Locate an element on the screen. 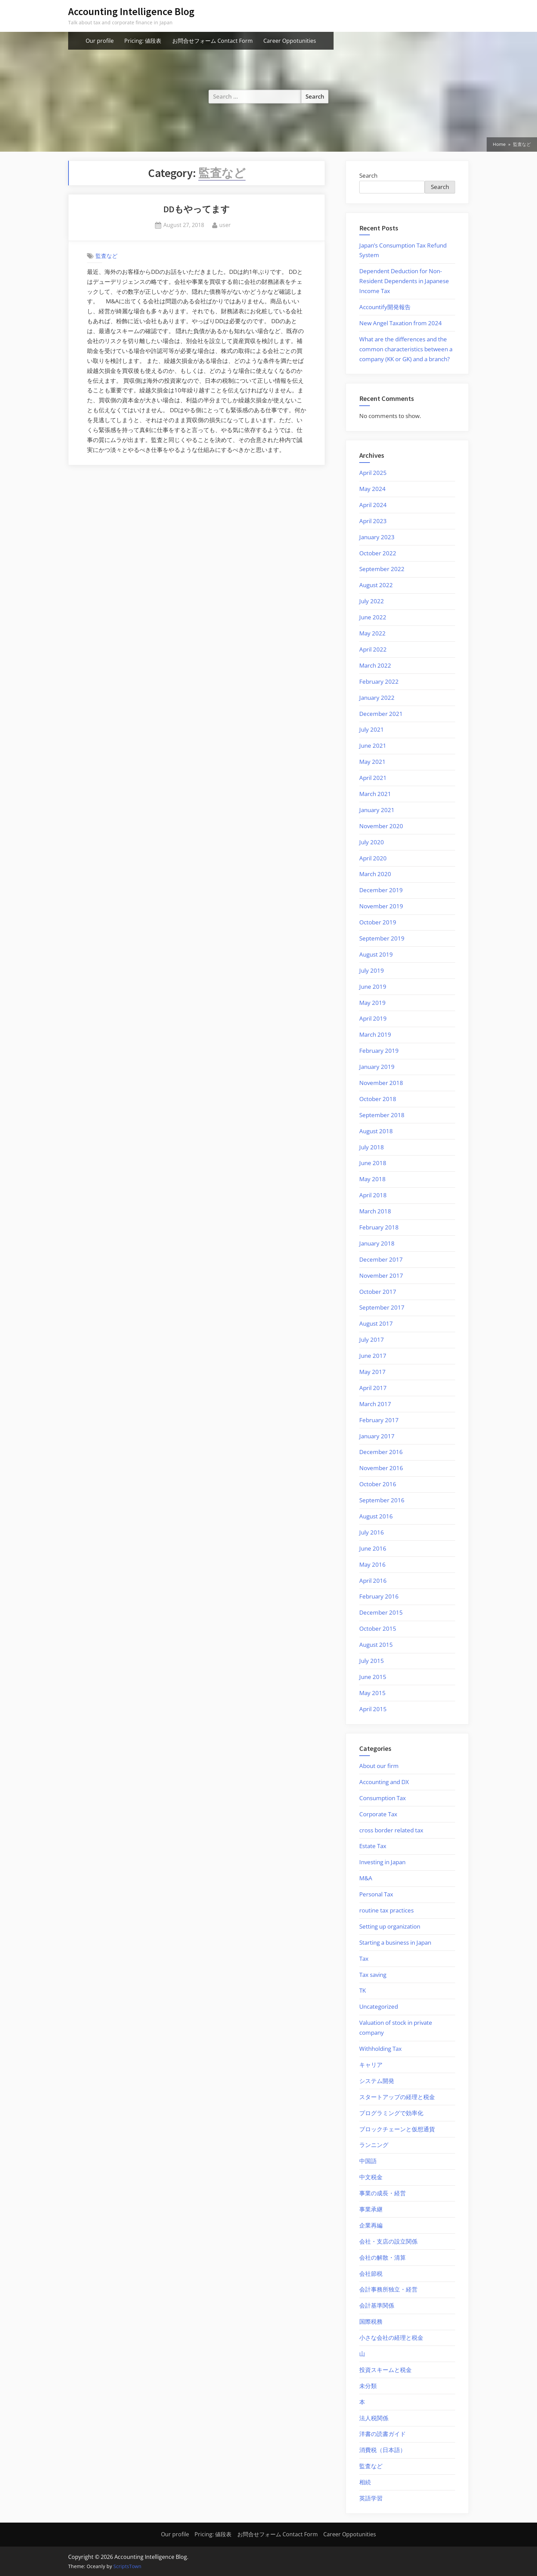 Image resolution: width=537 pixels, height=2576 pixels. プログラミングで効率化 is located at coordinates (391, 2113).